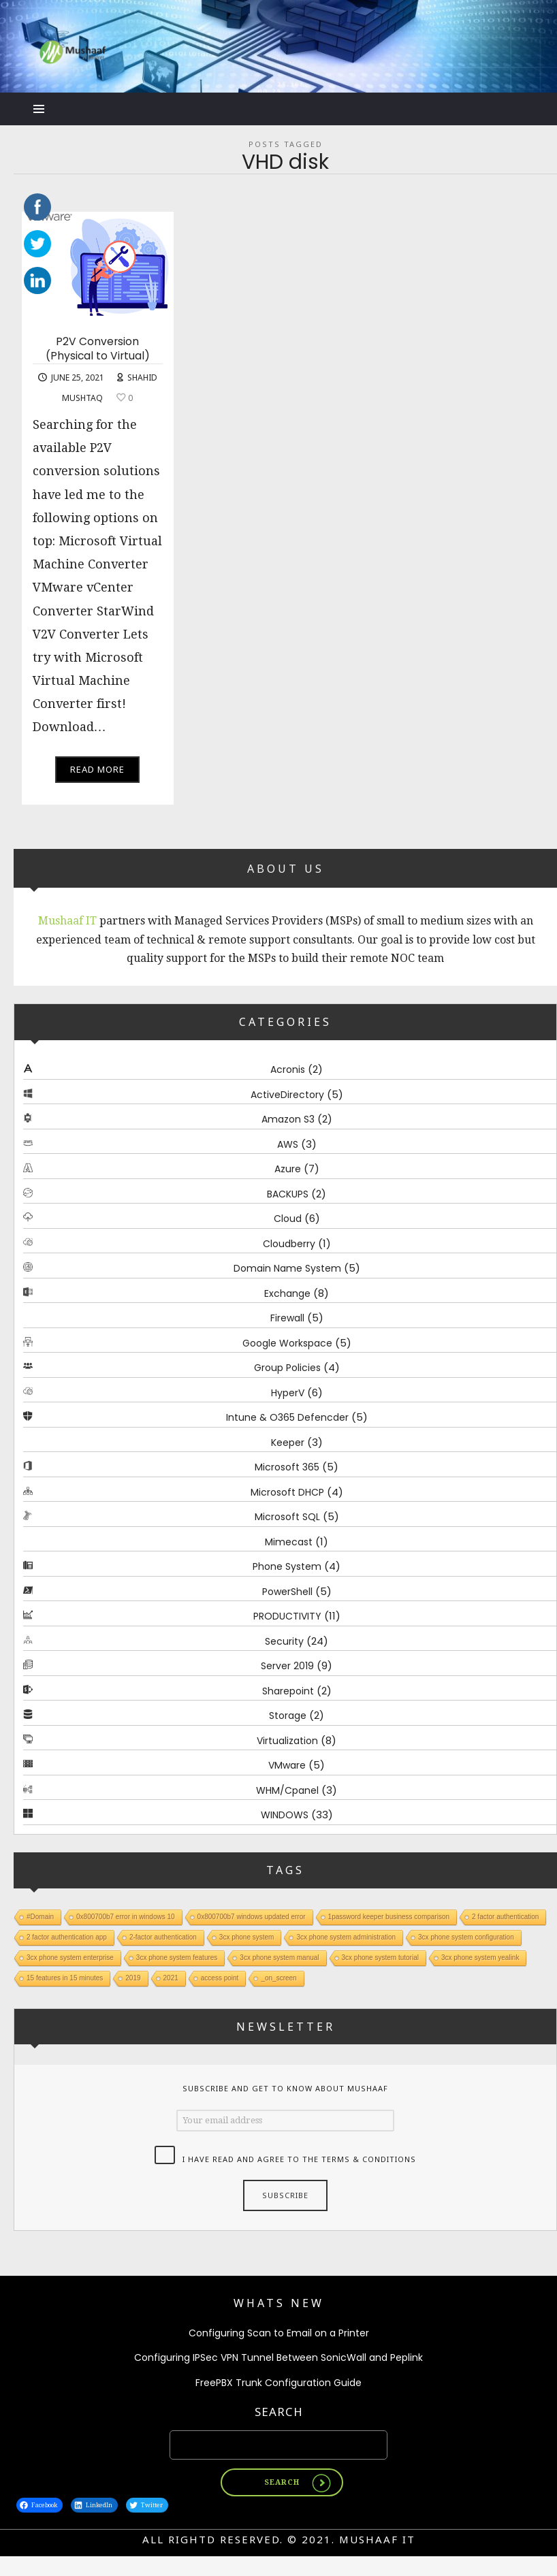 The image size is (557, 2576). What do you see at coordinates (288, 1690) in the screenshot?
I see `Sharepoint` at bounding box center [288, 1690].